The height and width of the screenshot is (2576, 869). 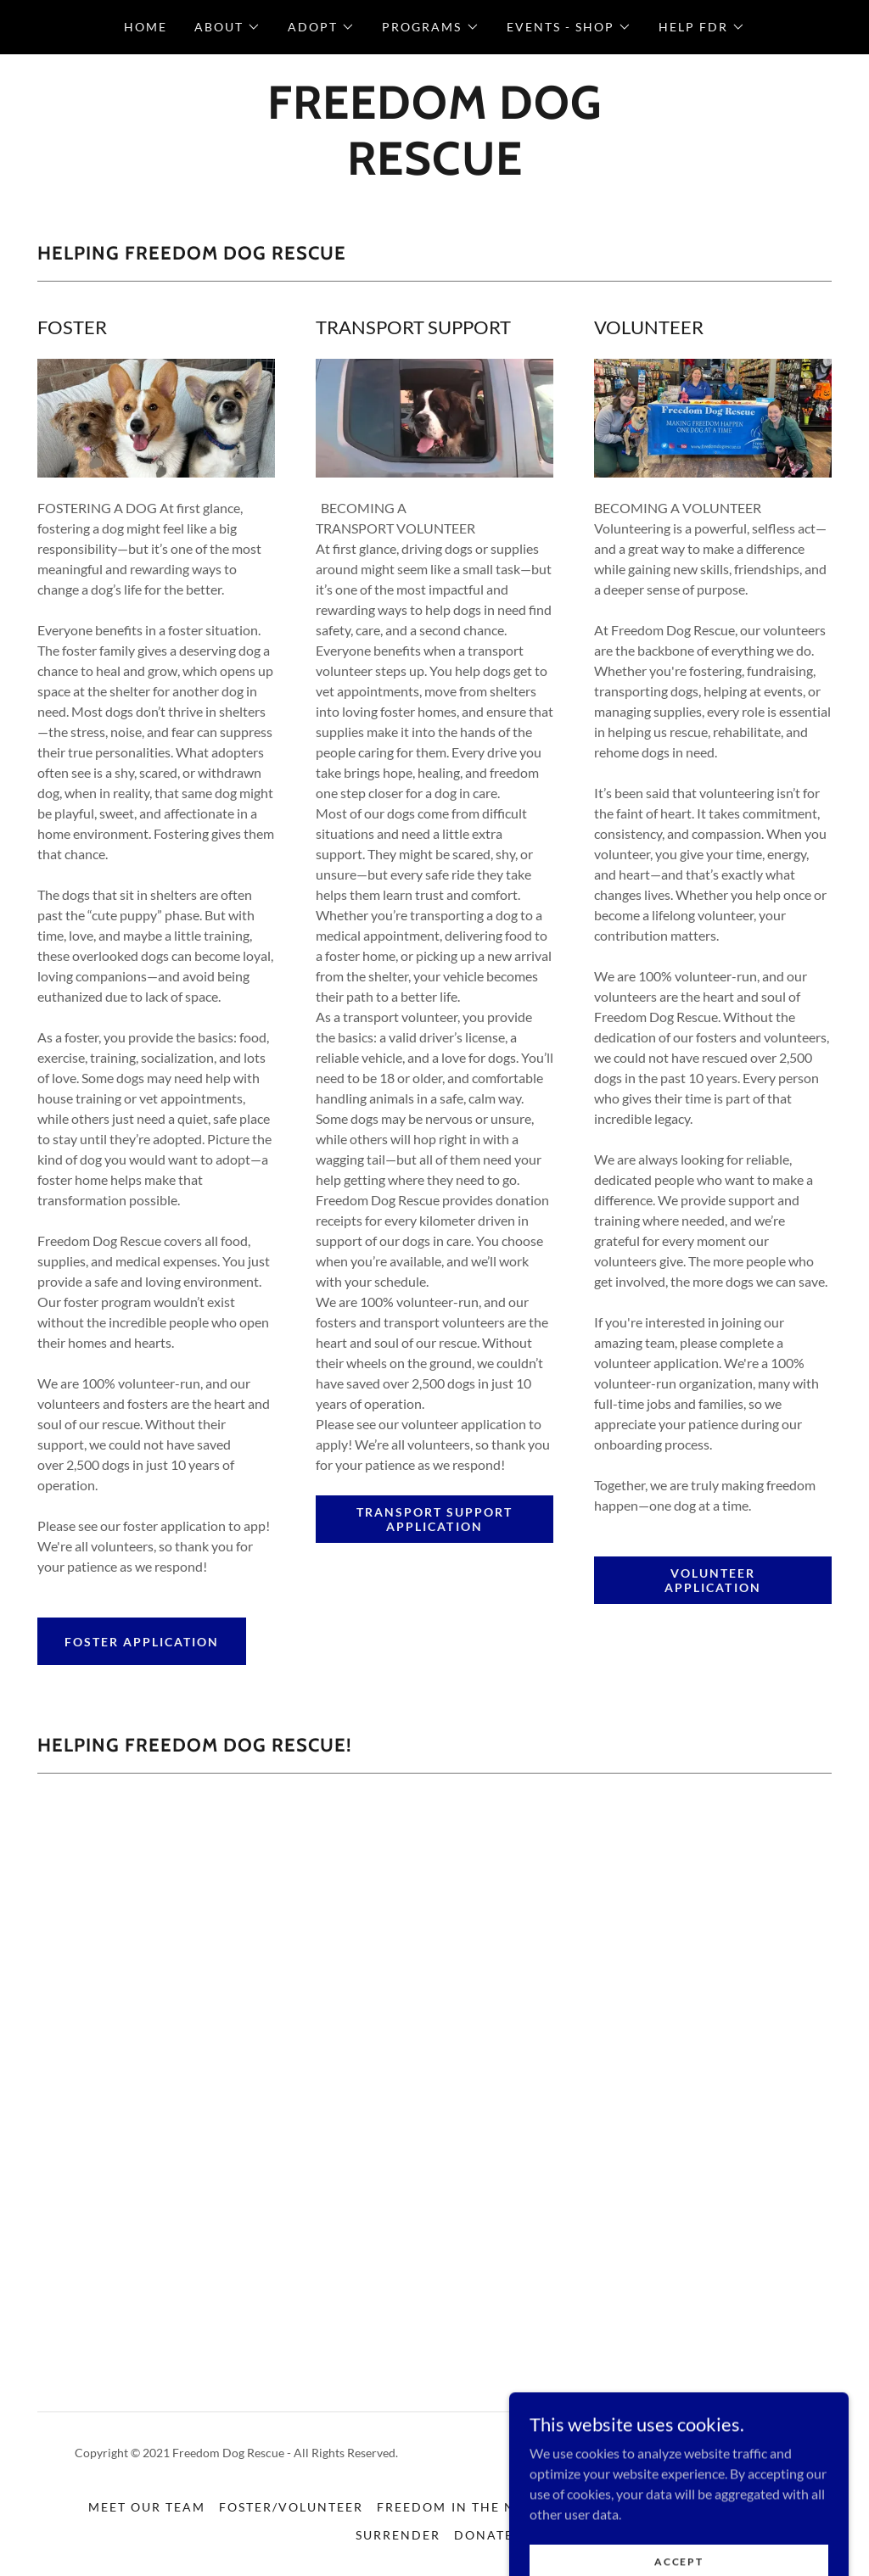 What do you see at coordinates (398, 2535) in the screenshot?
I see `SURRENDER [link]` at bounding box center [398, 2535].